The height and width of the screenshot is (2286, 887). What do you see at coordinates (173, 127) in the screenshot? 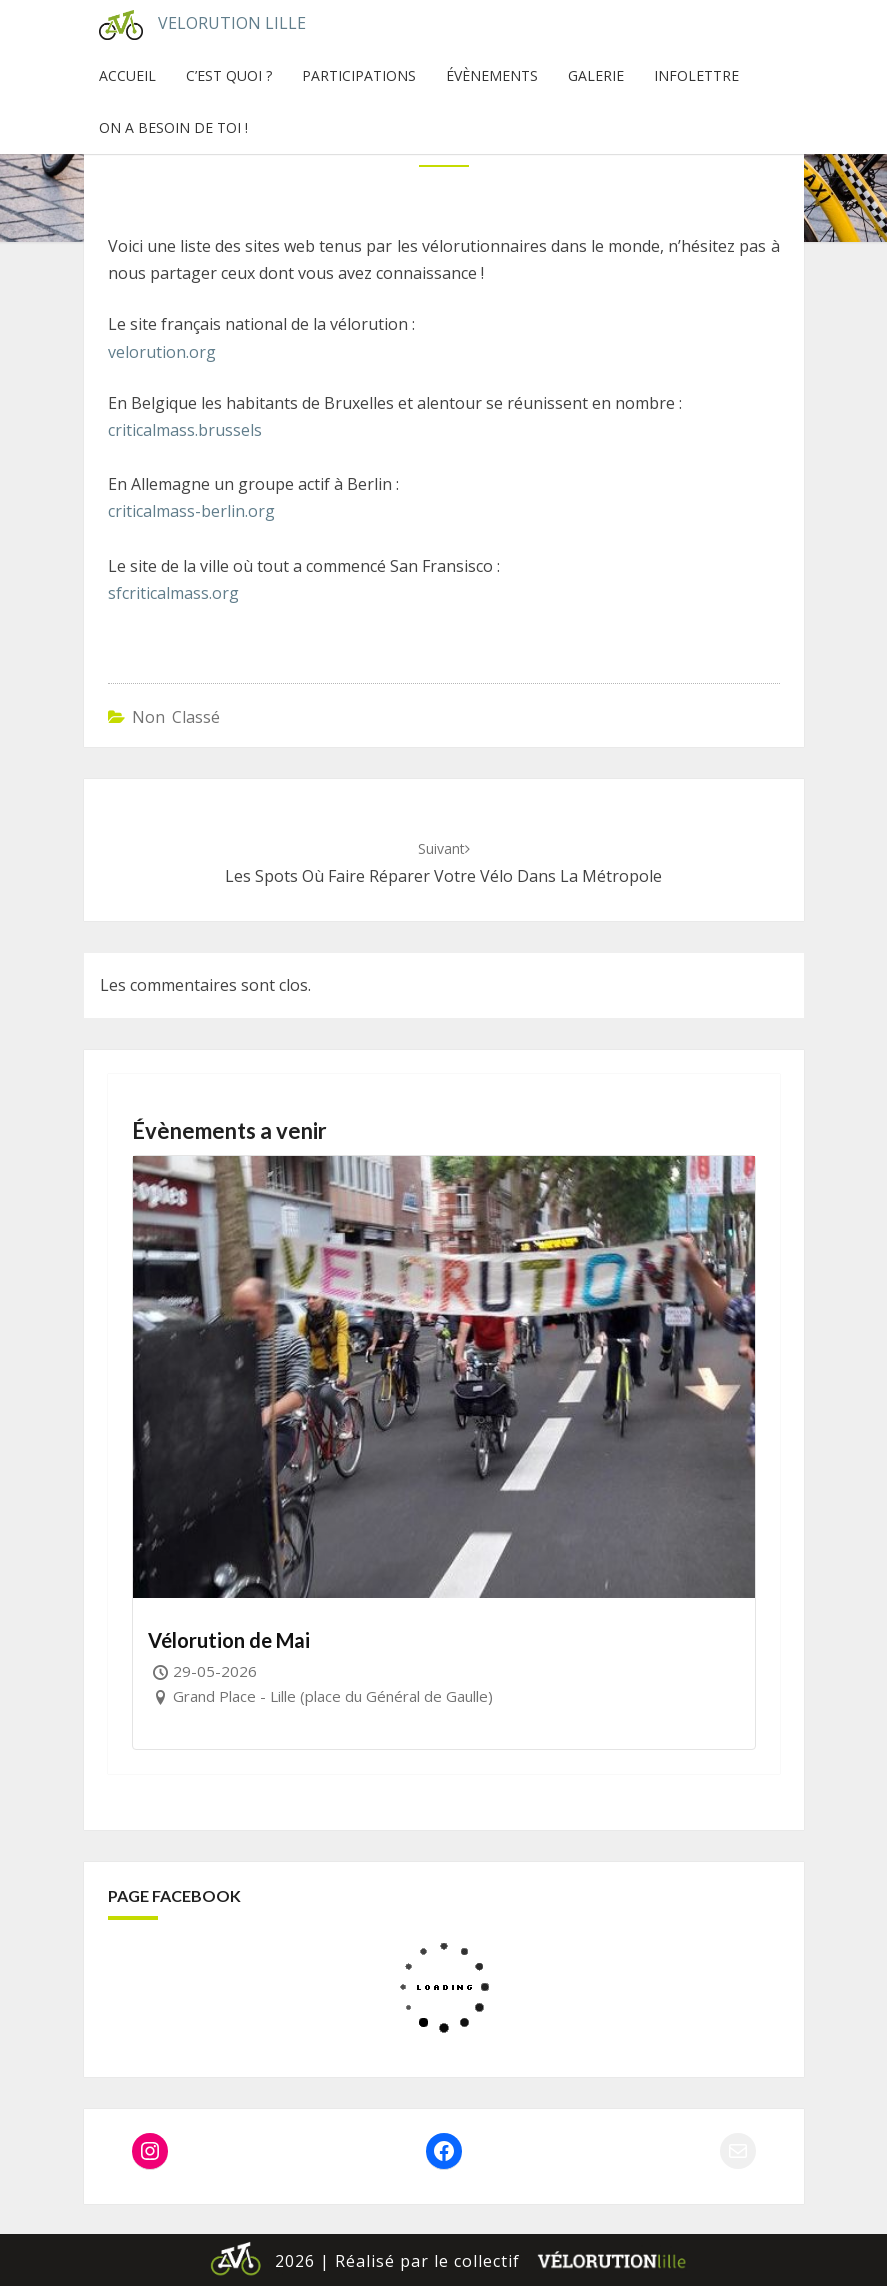
I see `On a besoin de toi !` at bounding box center [173, 127].